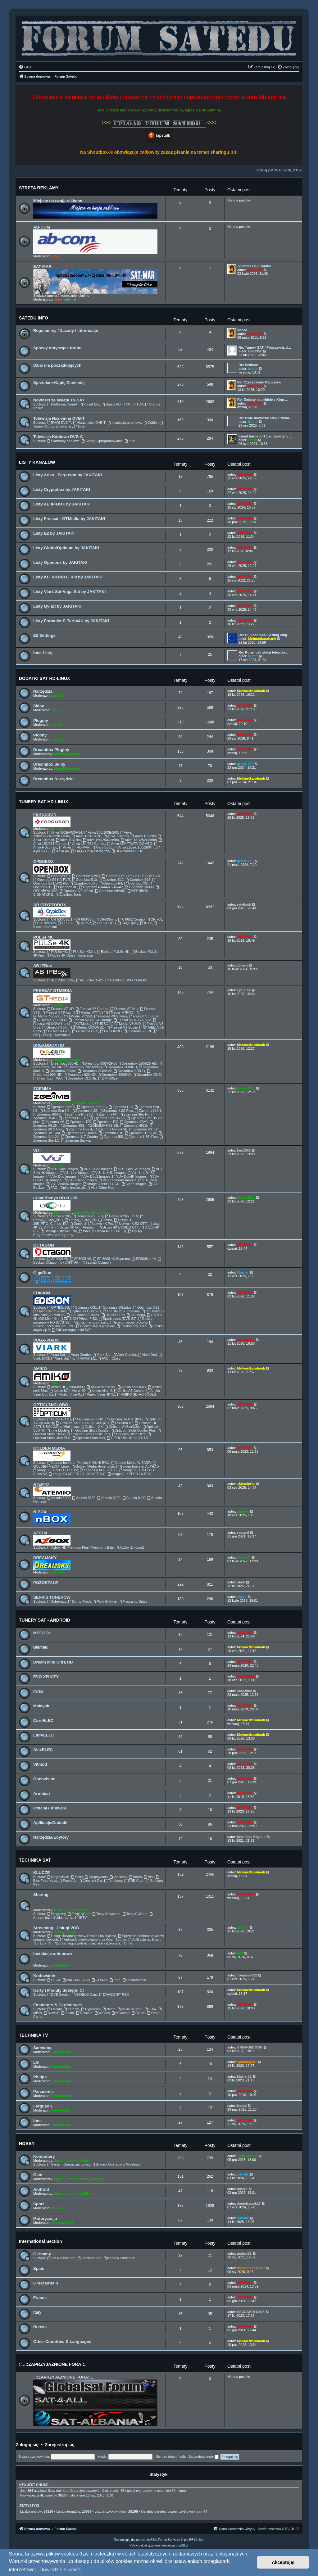  I want to click on Great Britain, so click(45, 2283).